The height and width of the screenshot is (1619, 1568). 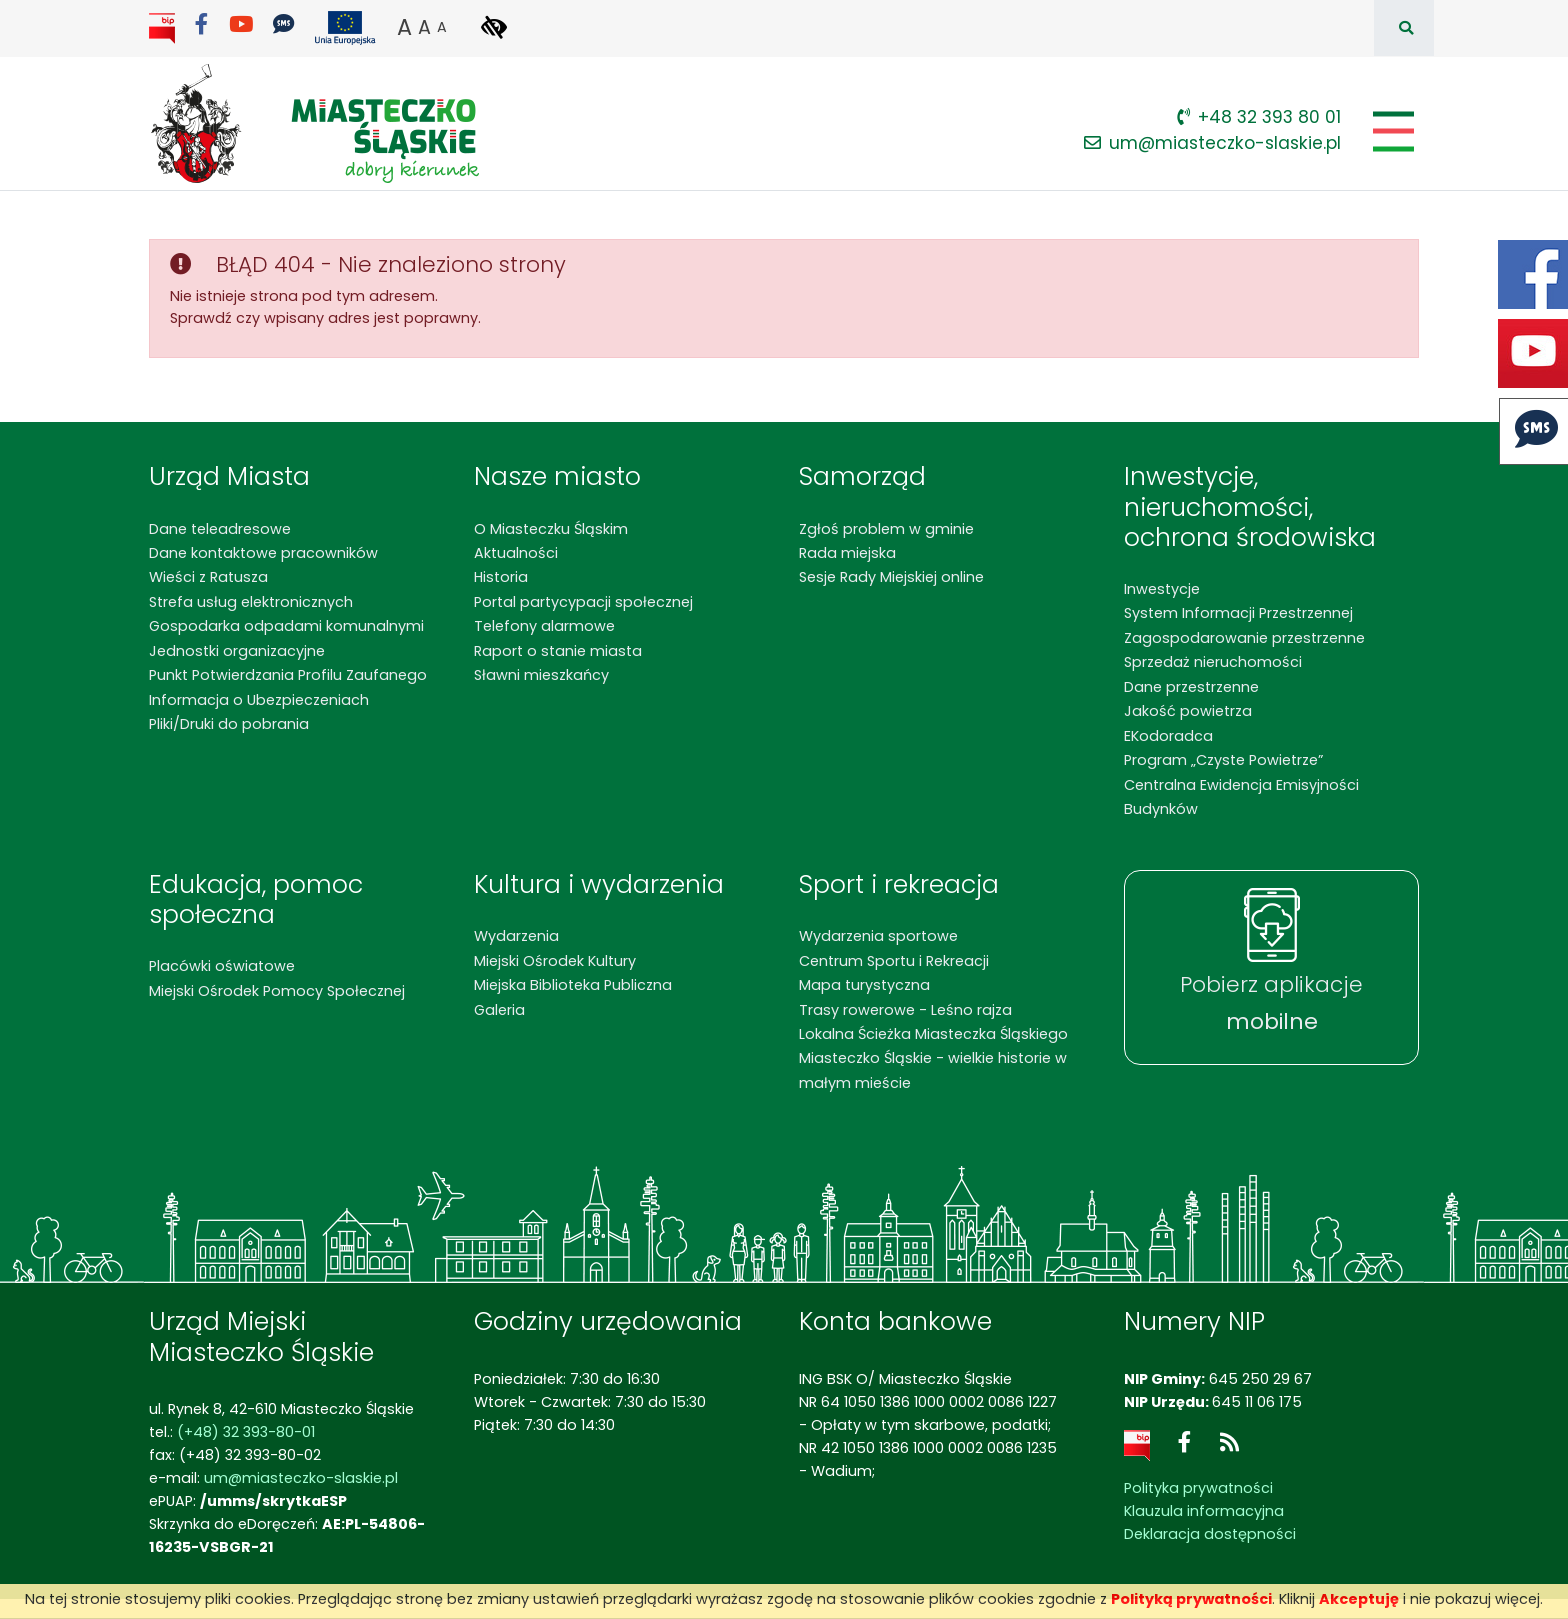 I want to click on Miejski Ośrodek Kultury, so click(x=555, y=961).